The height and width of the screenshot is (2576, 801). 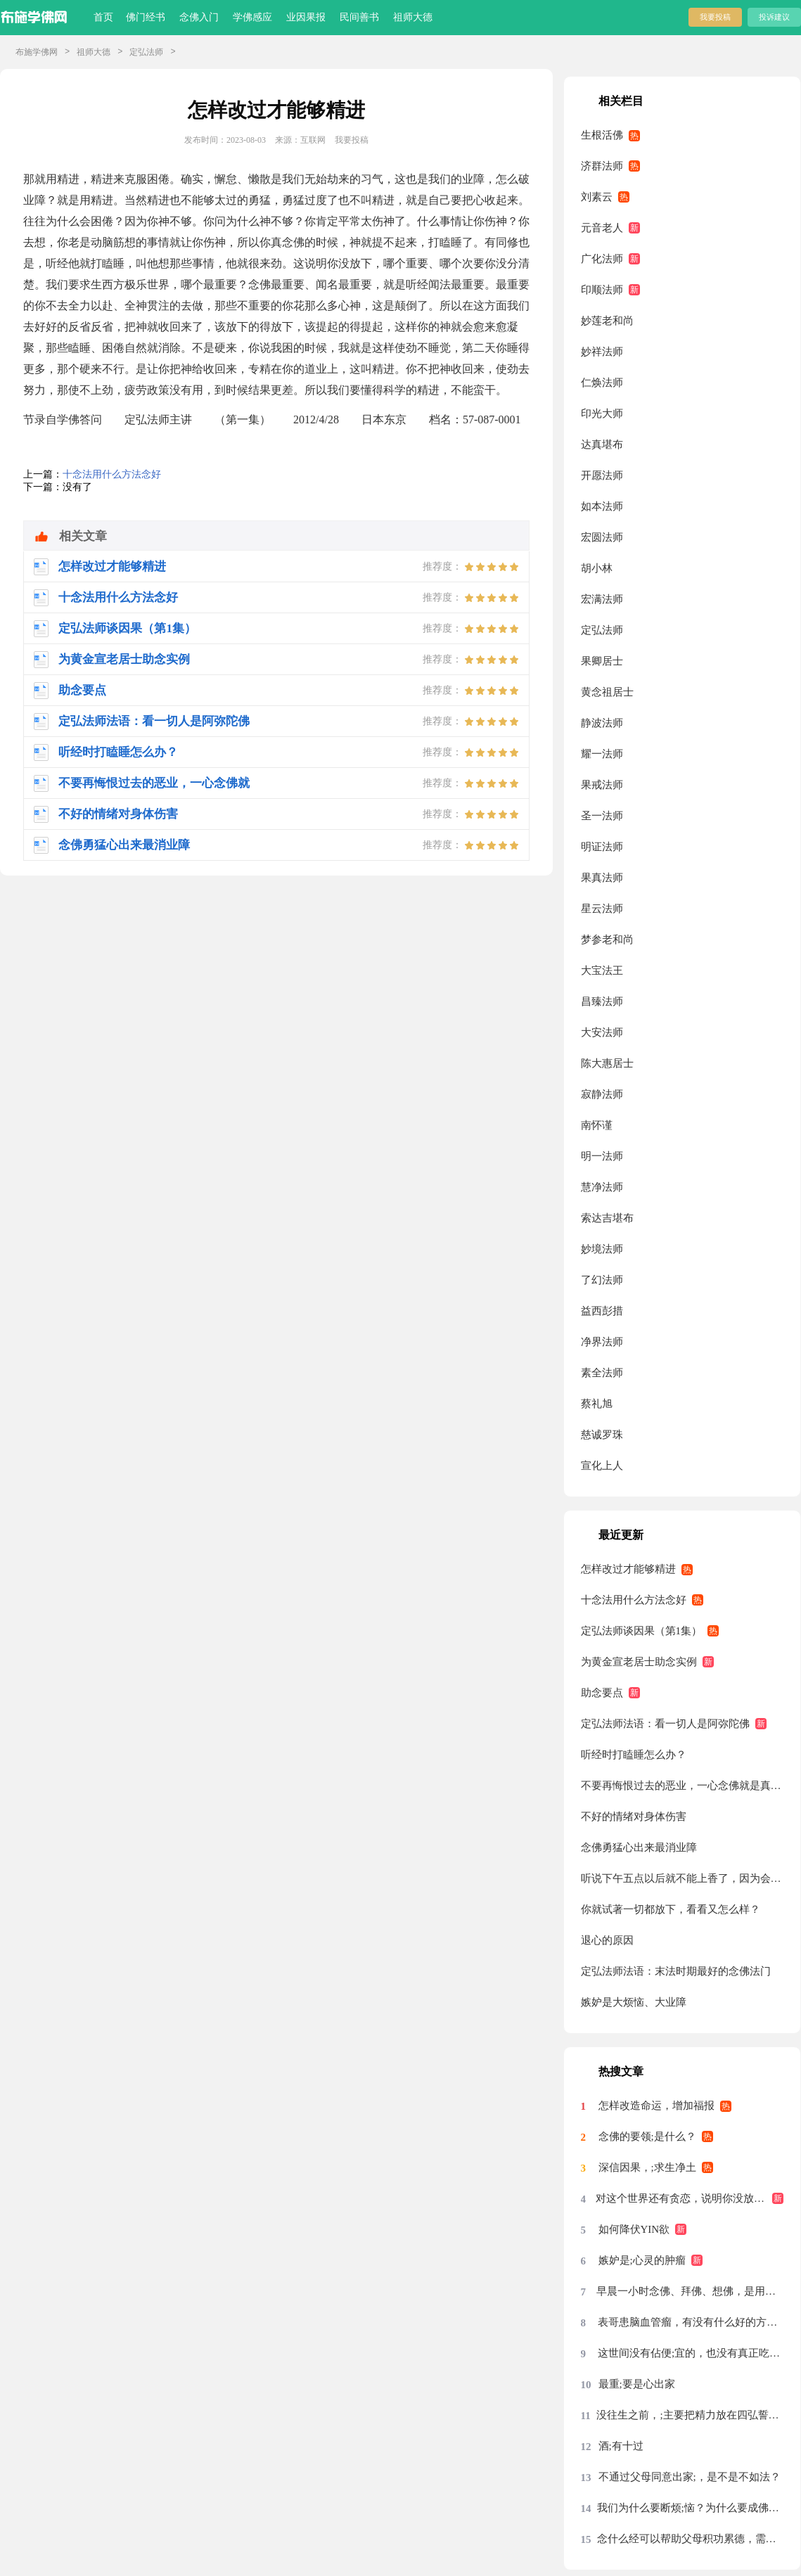 What do you see at coordinates (691, 2353) in the screenshot?
I see `这世间没有佔便;宜的，也没有真正吃亏的` at bounding box center [691, 2353].